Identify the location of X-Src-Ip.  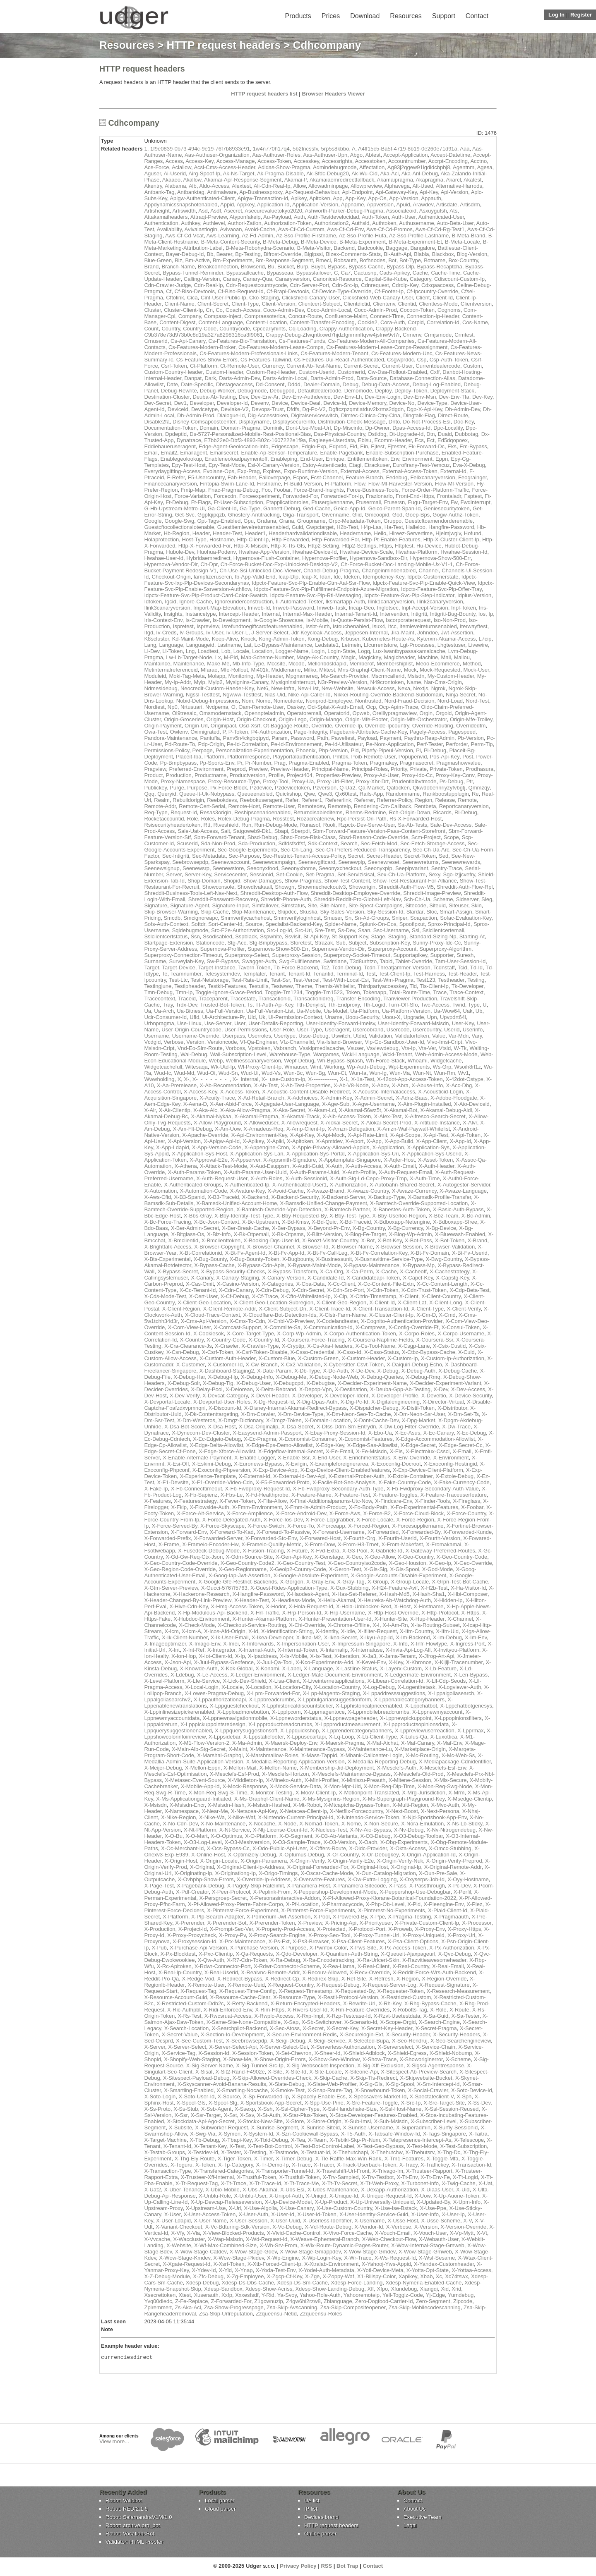
(411, 2103).